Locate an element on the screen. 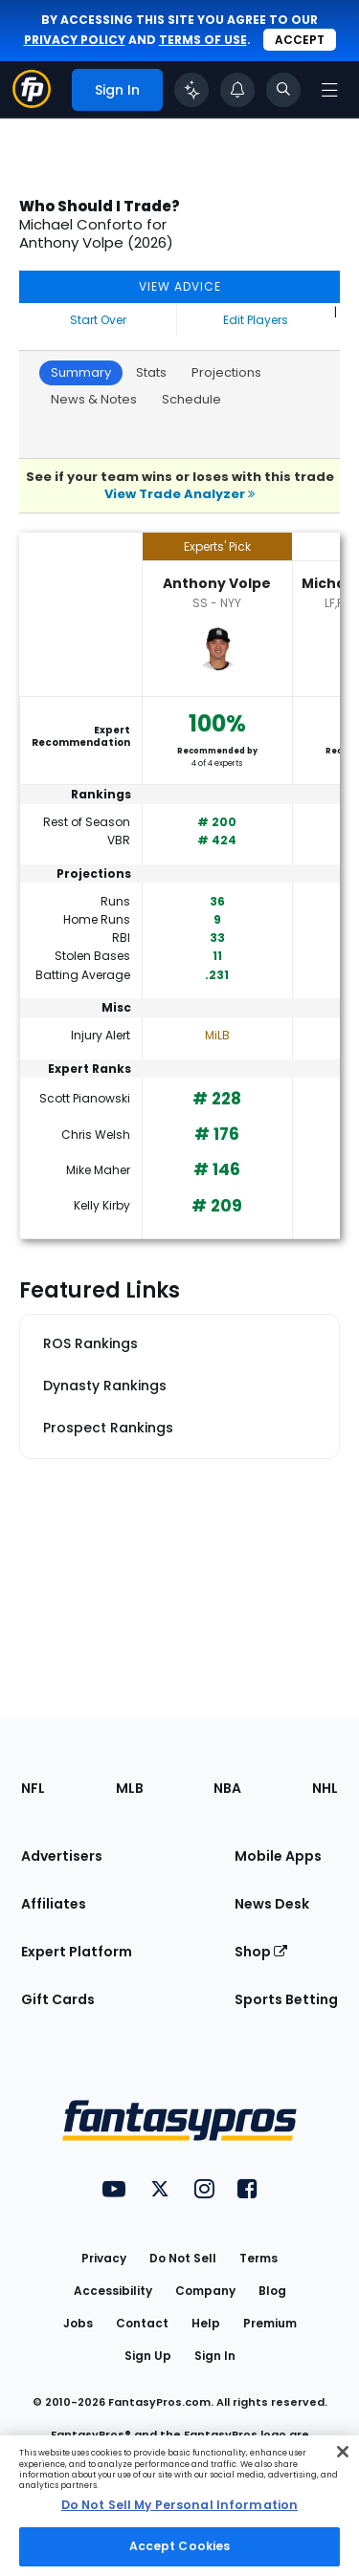 The image size is (359, 2576). Accept Cookies is located at coordinates (180, 2546).